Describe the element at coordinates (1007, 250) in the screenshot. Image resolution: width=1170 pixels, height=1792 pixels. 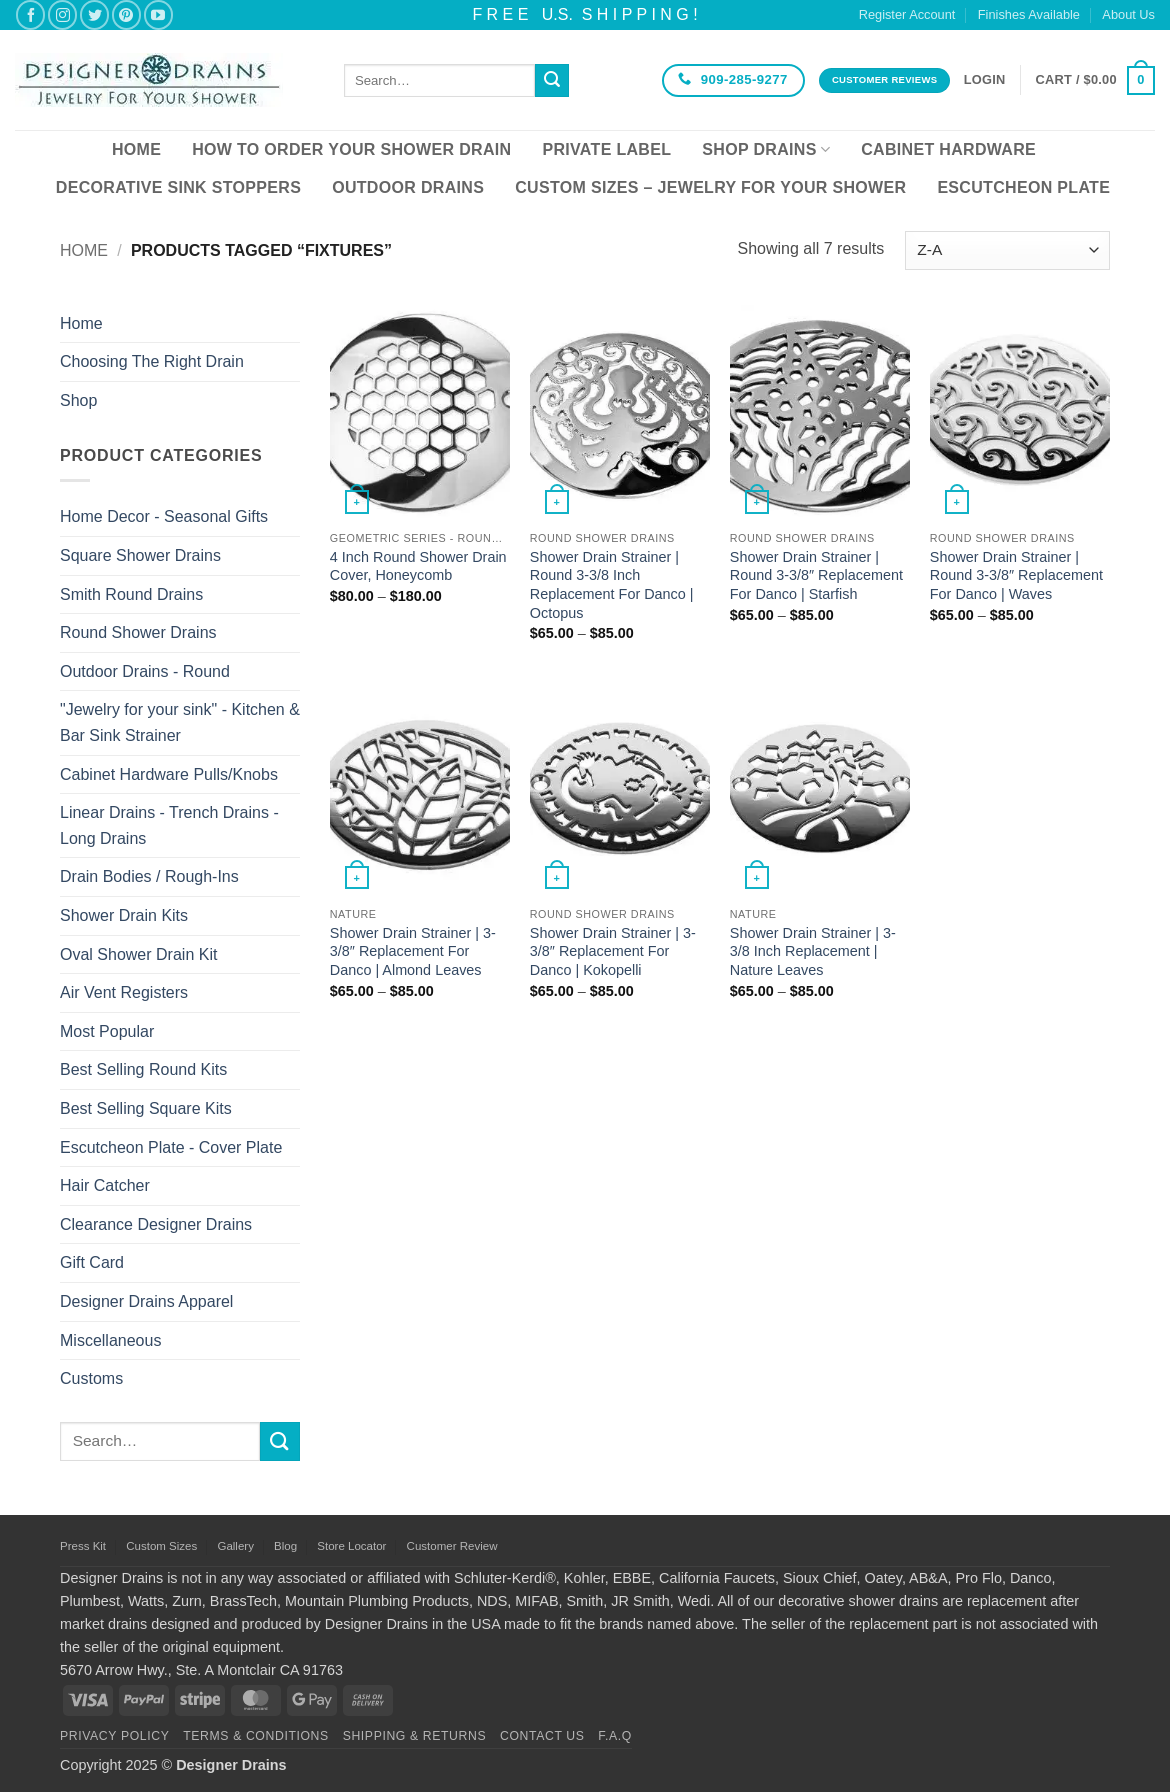
I see `[Shop order]` at that location.